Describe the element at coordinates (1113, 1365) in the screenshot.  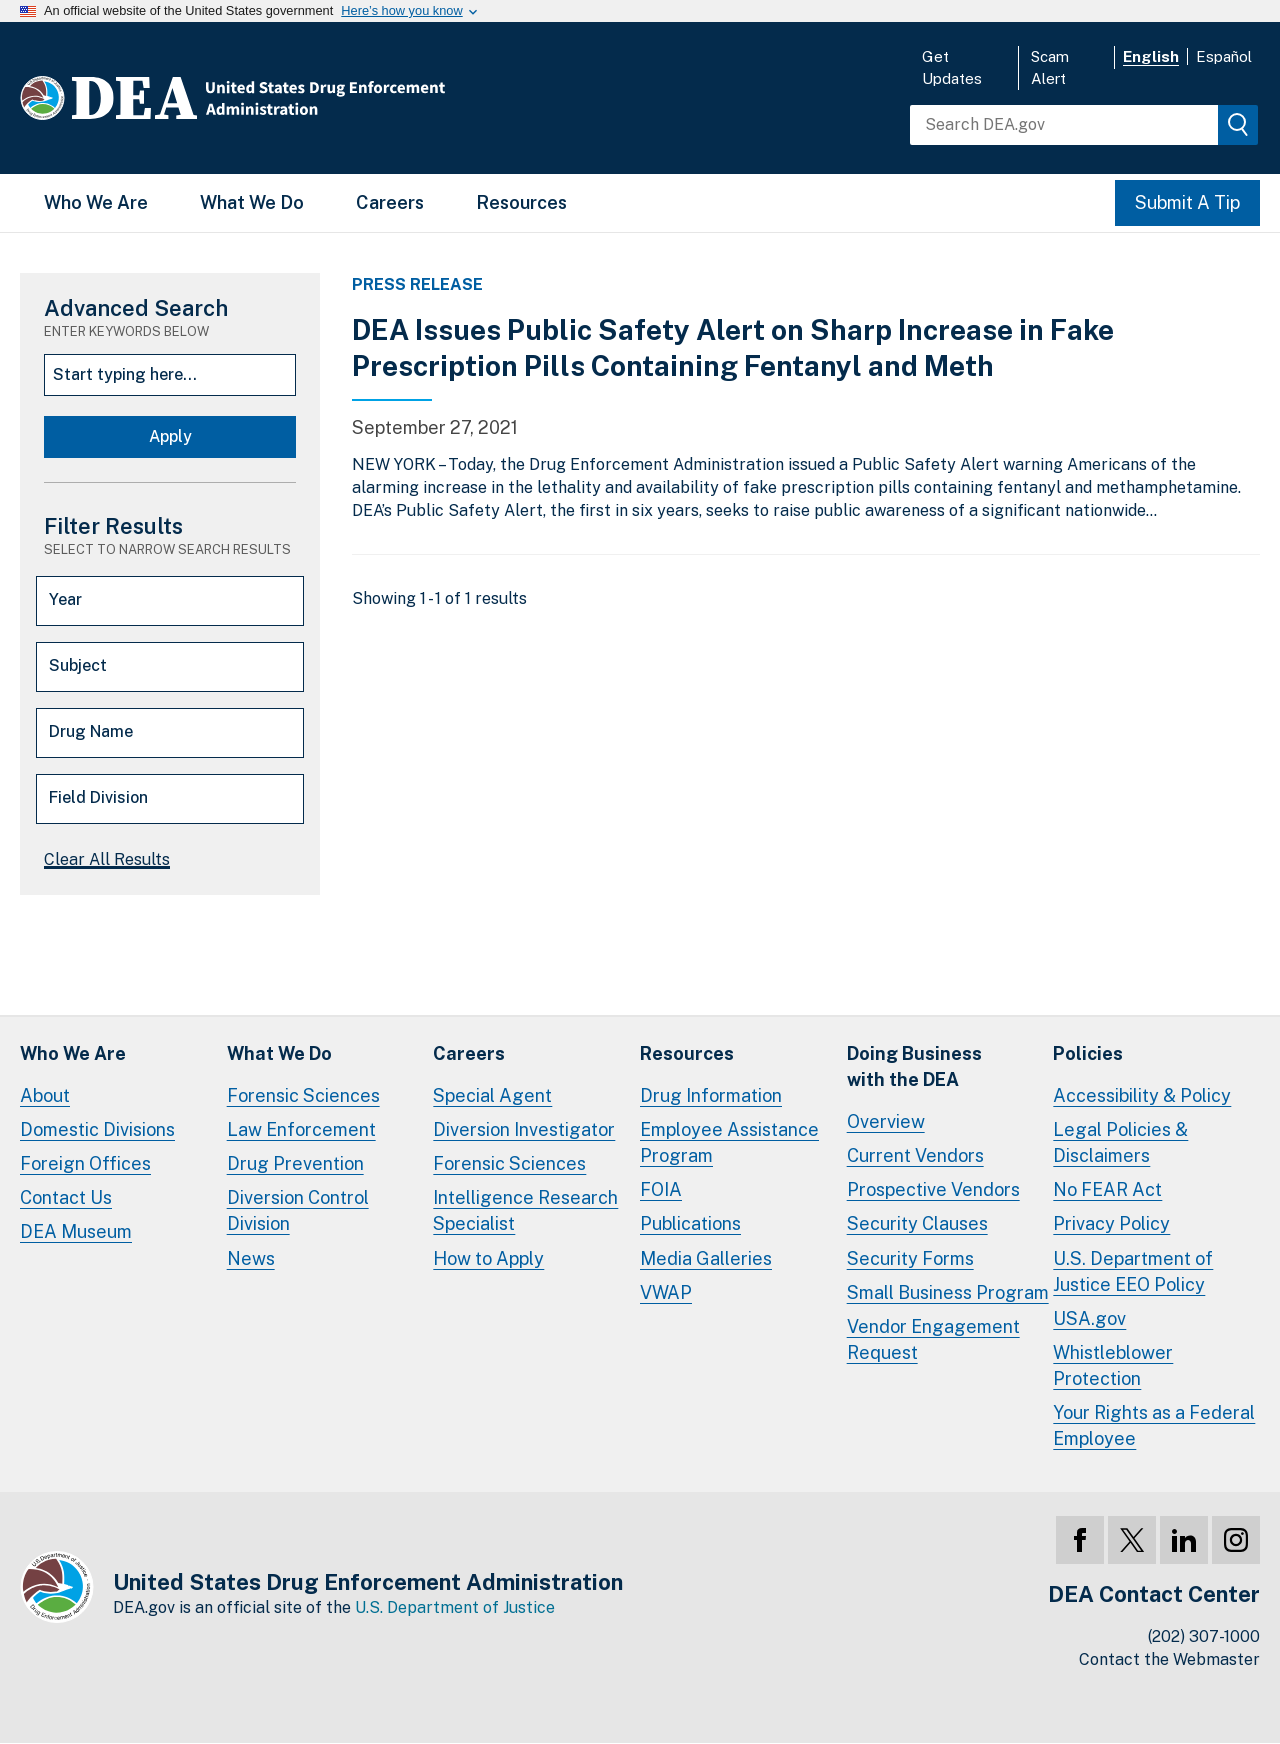
I see `Whistleblower Protection` at that location.